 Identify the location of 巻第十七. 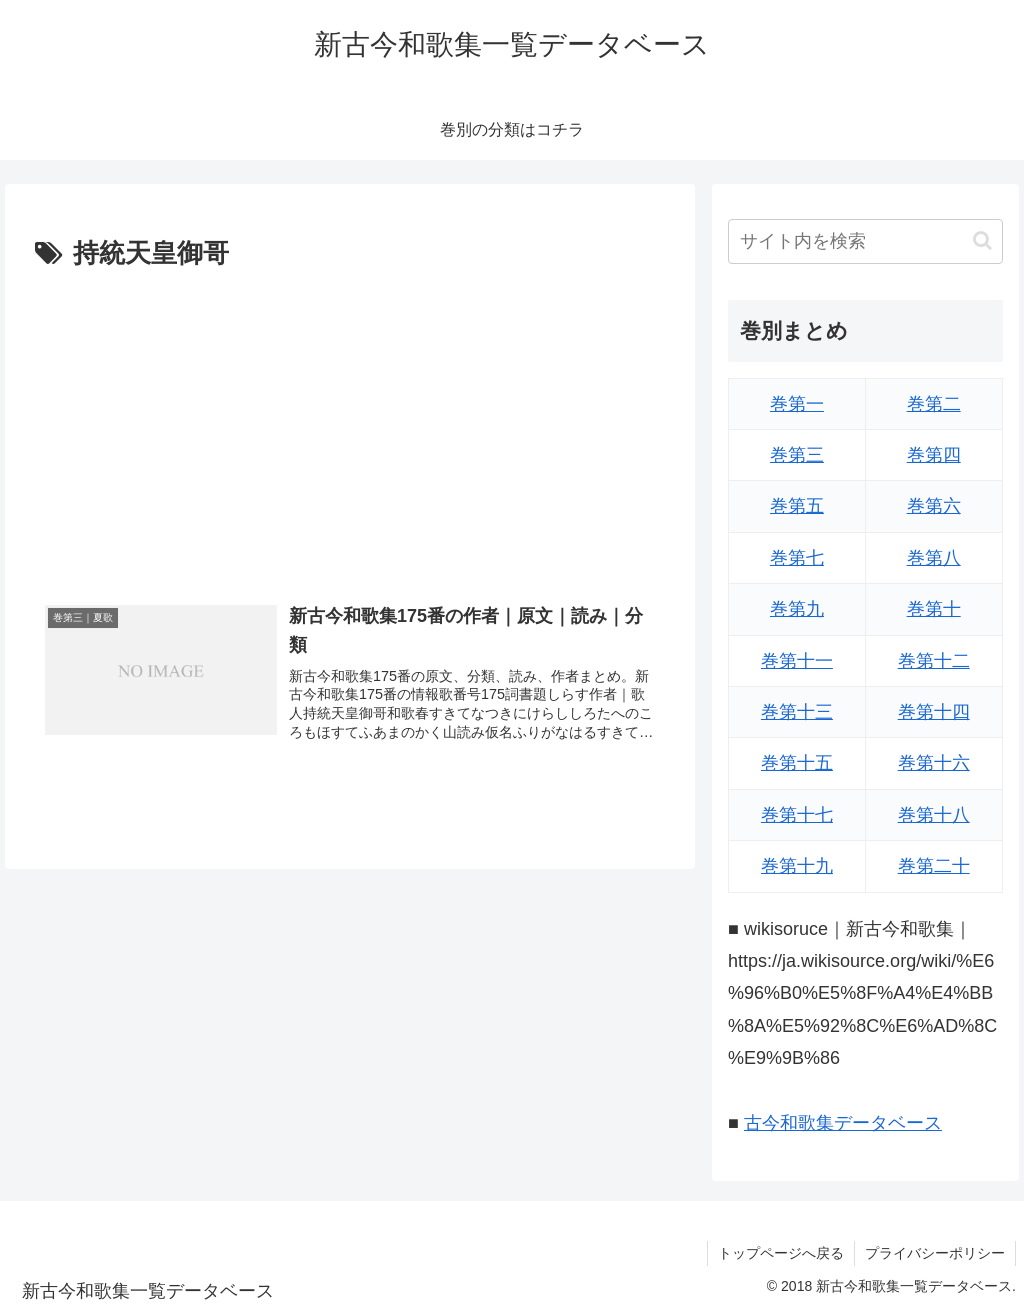
(797, 815).